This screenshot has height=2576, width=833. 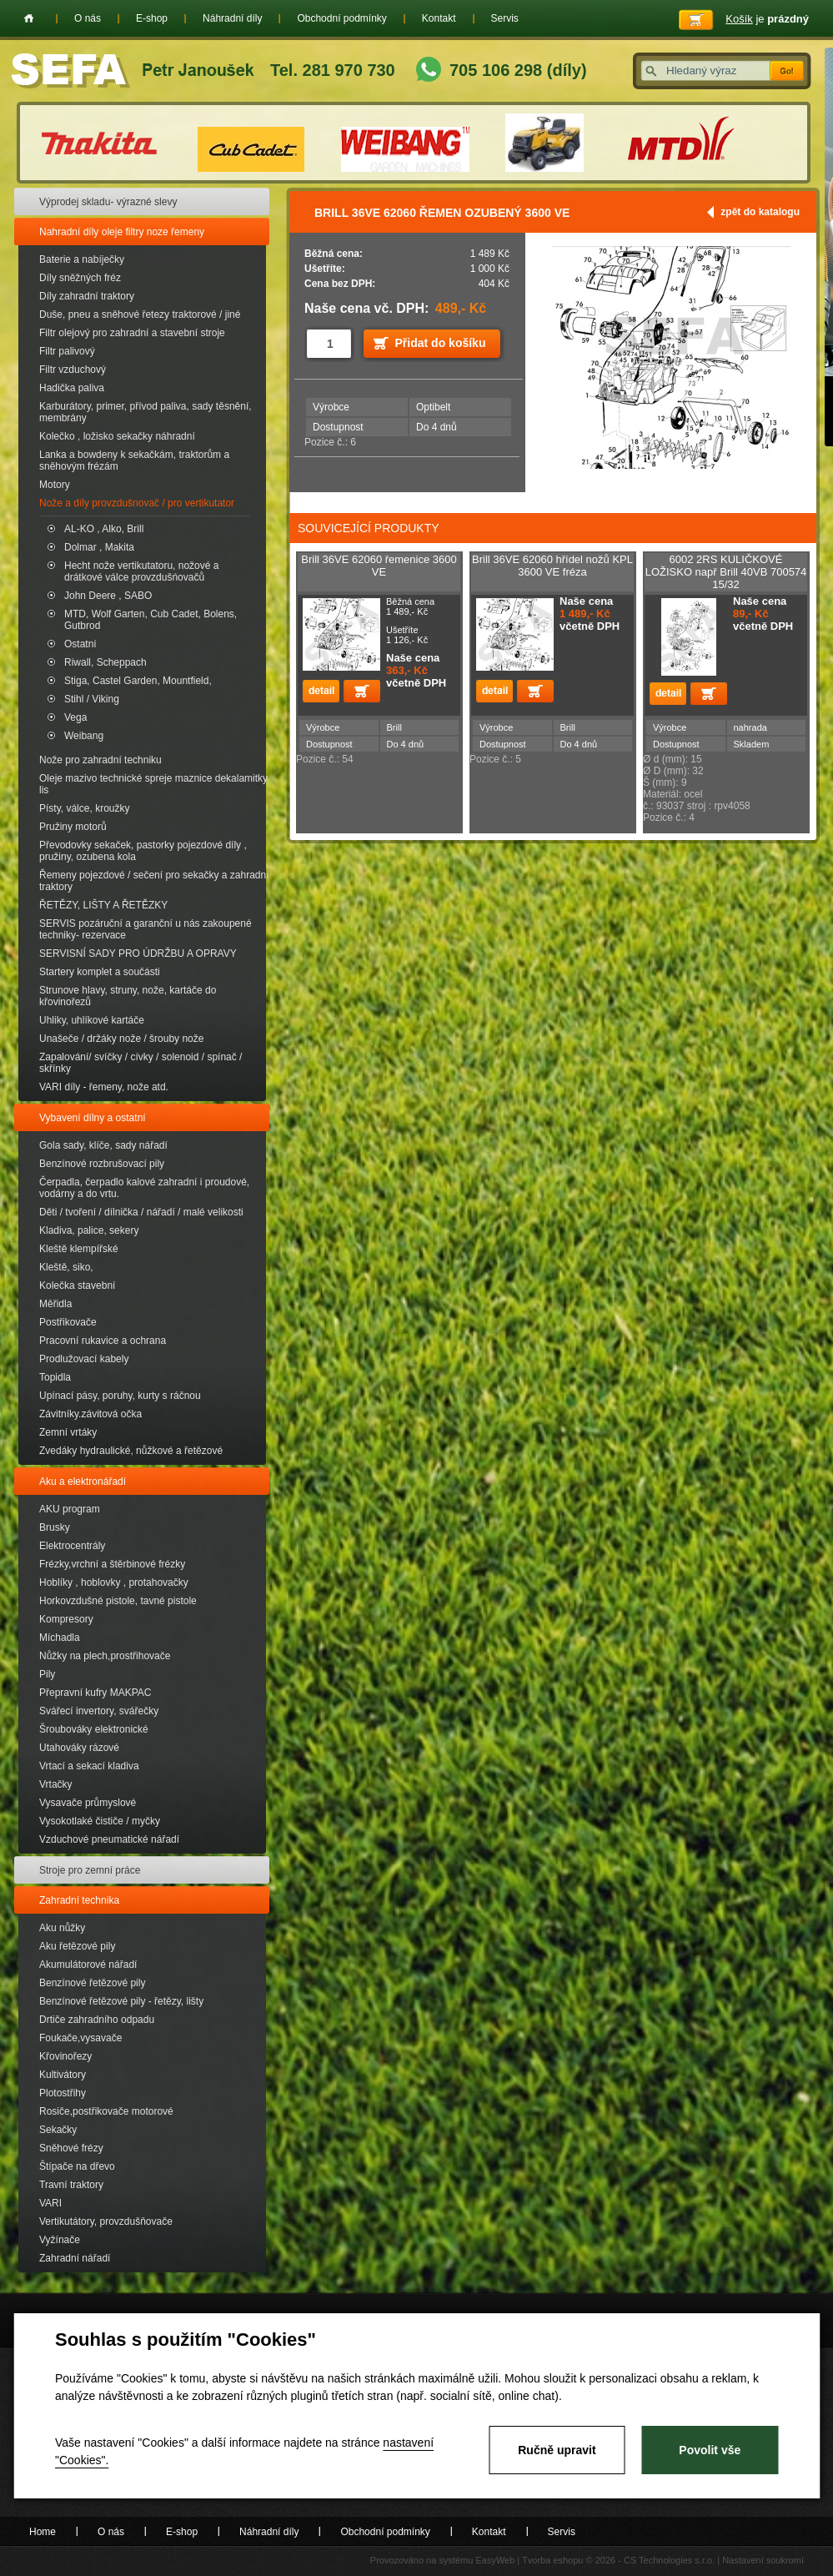 What do you see at coordinates (140, 1062) in the screenshot?
I see `Zapalování/ svíčky / cívky / solenoid / spínač / skřínky` at bounding box center [140, 1062].